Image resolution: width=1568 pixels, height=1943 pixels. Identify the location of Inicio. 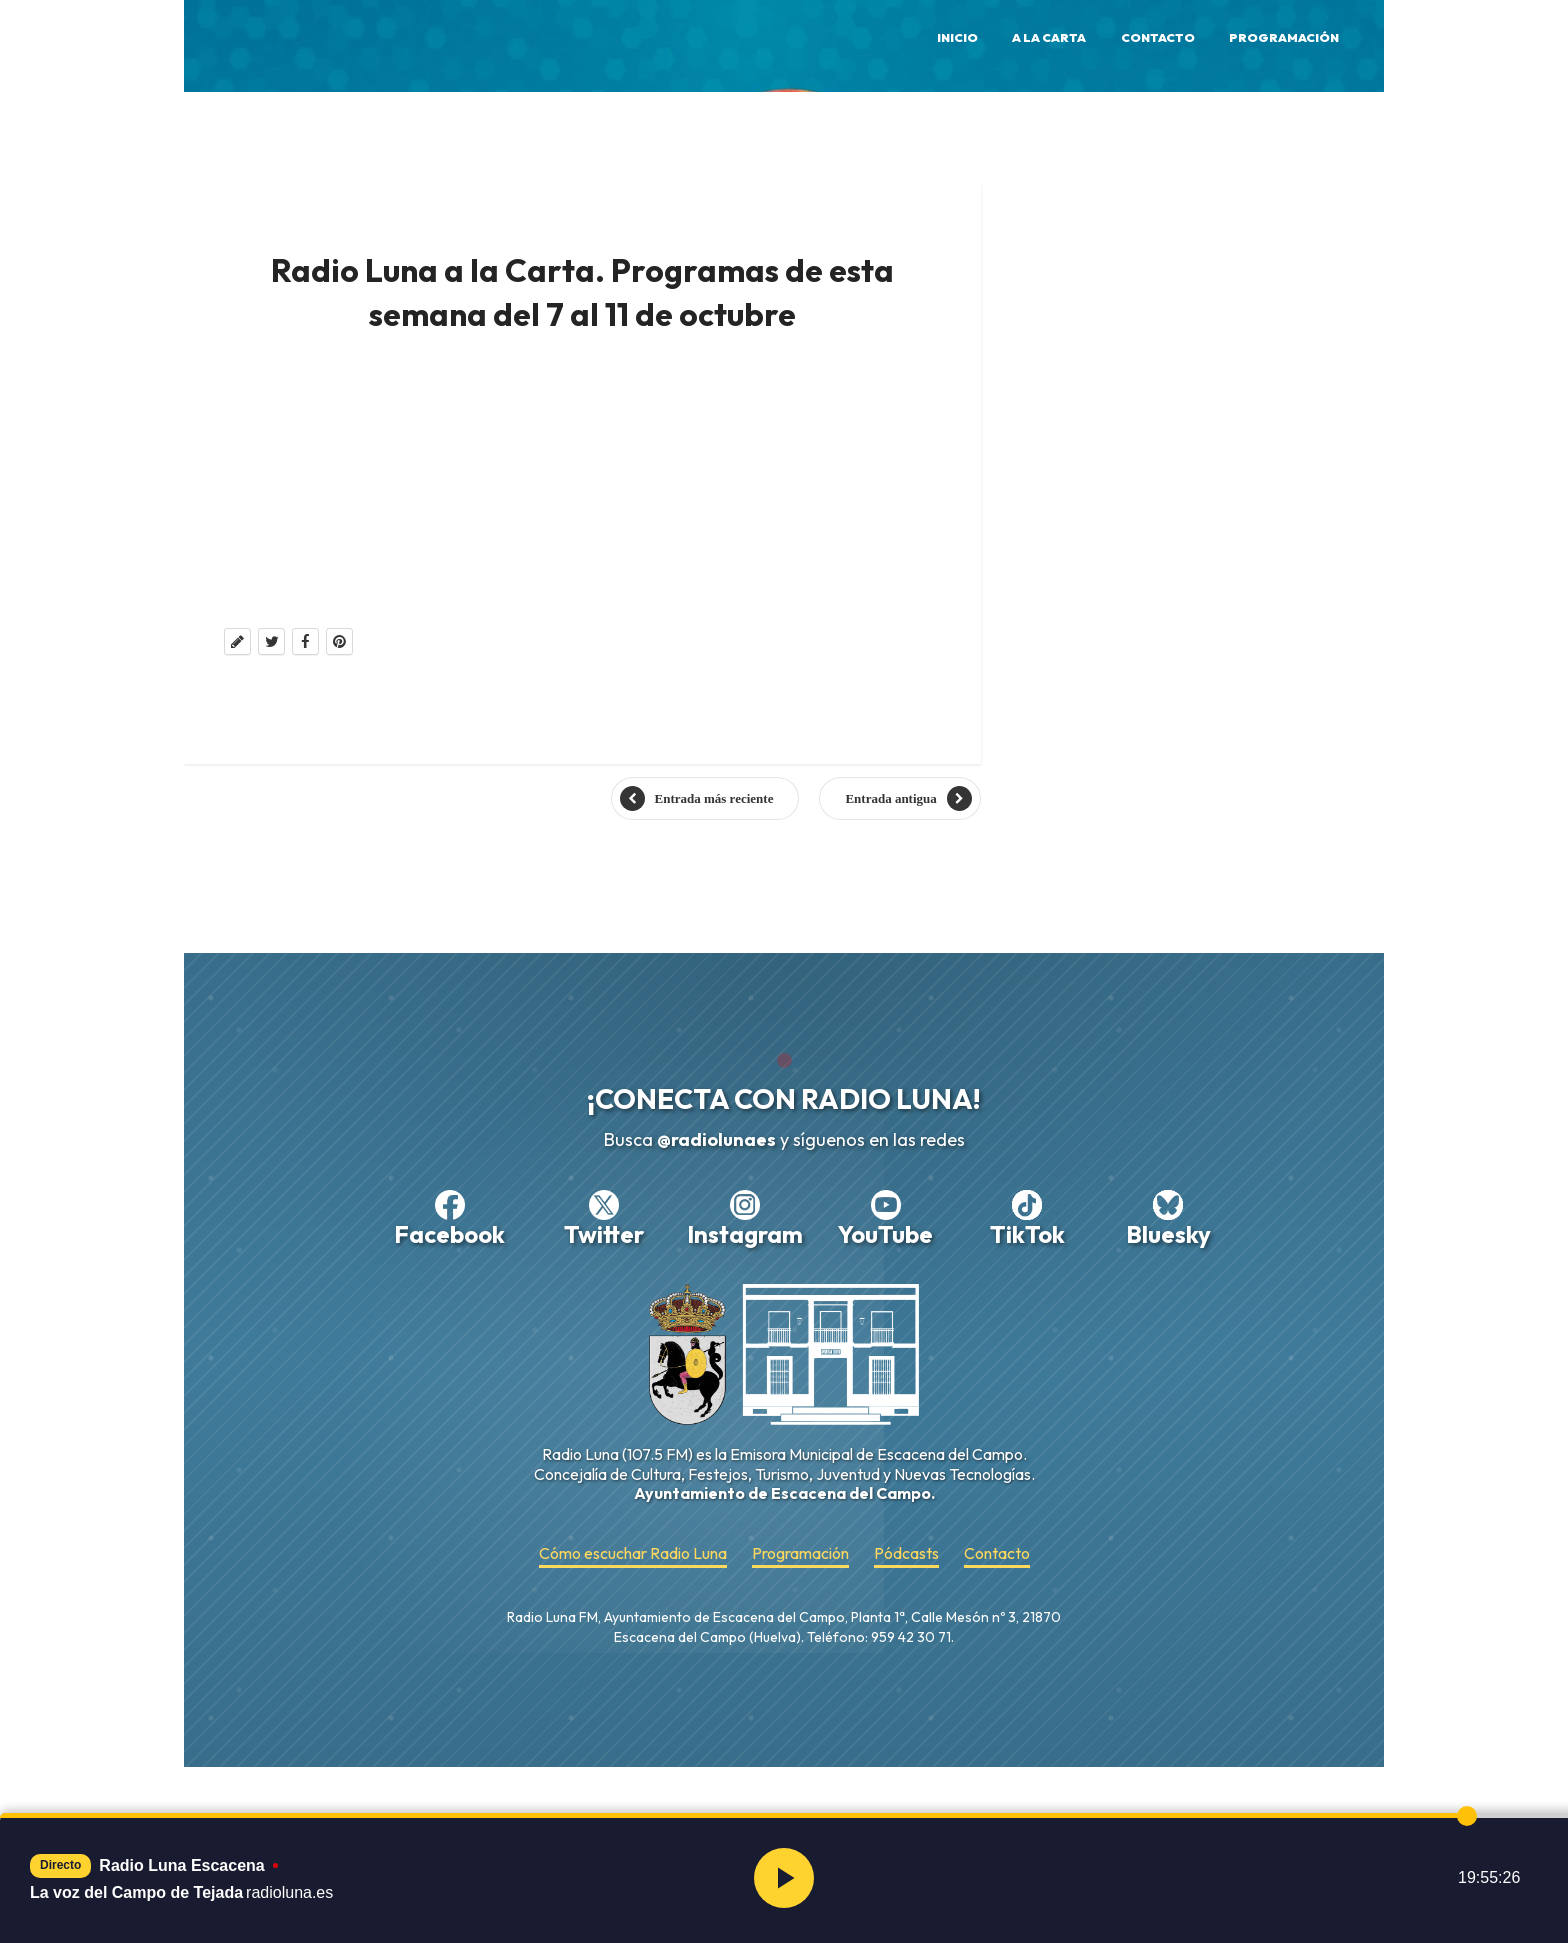
(957, 37).